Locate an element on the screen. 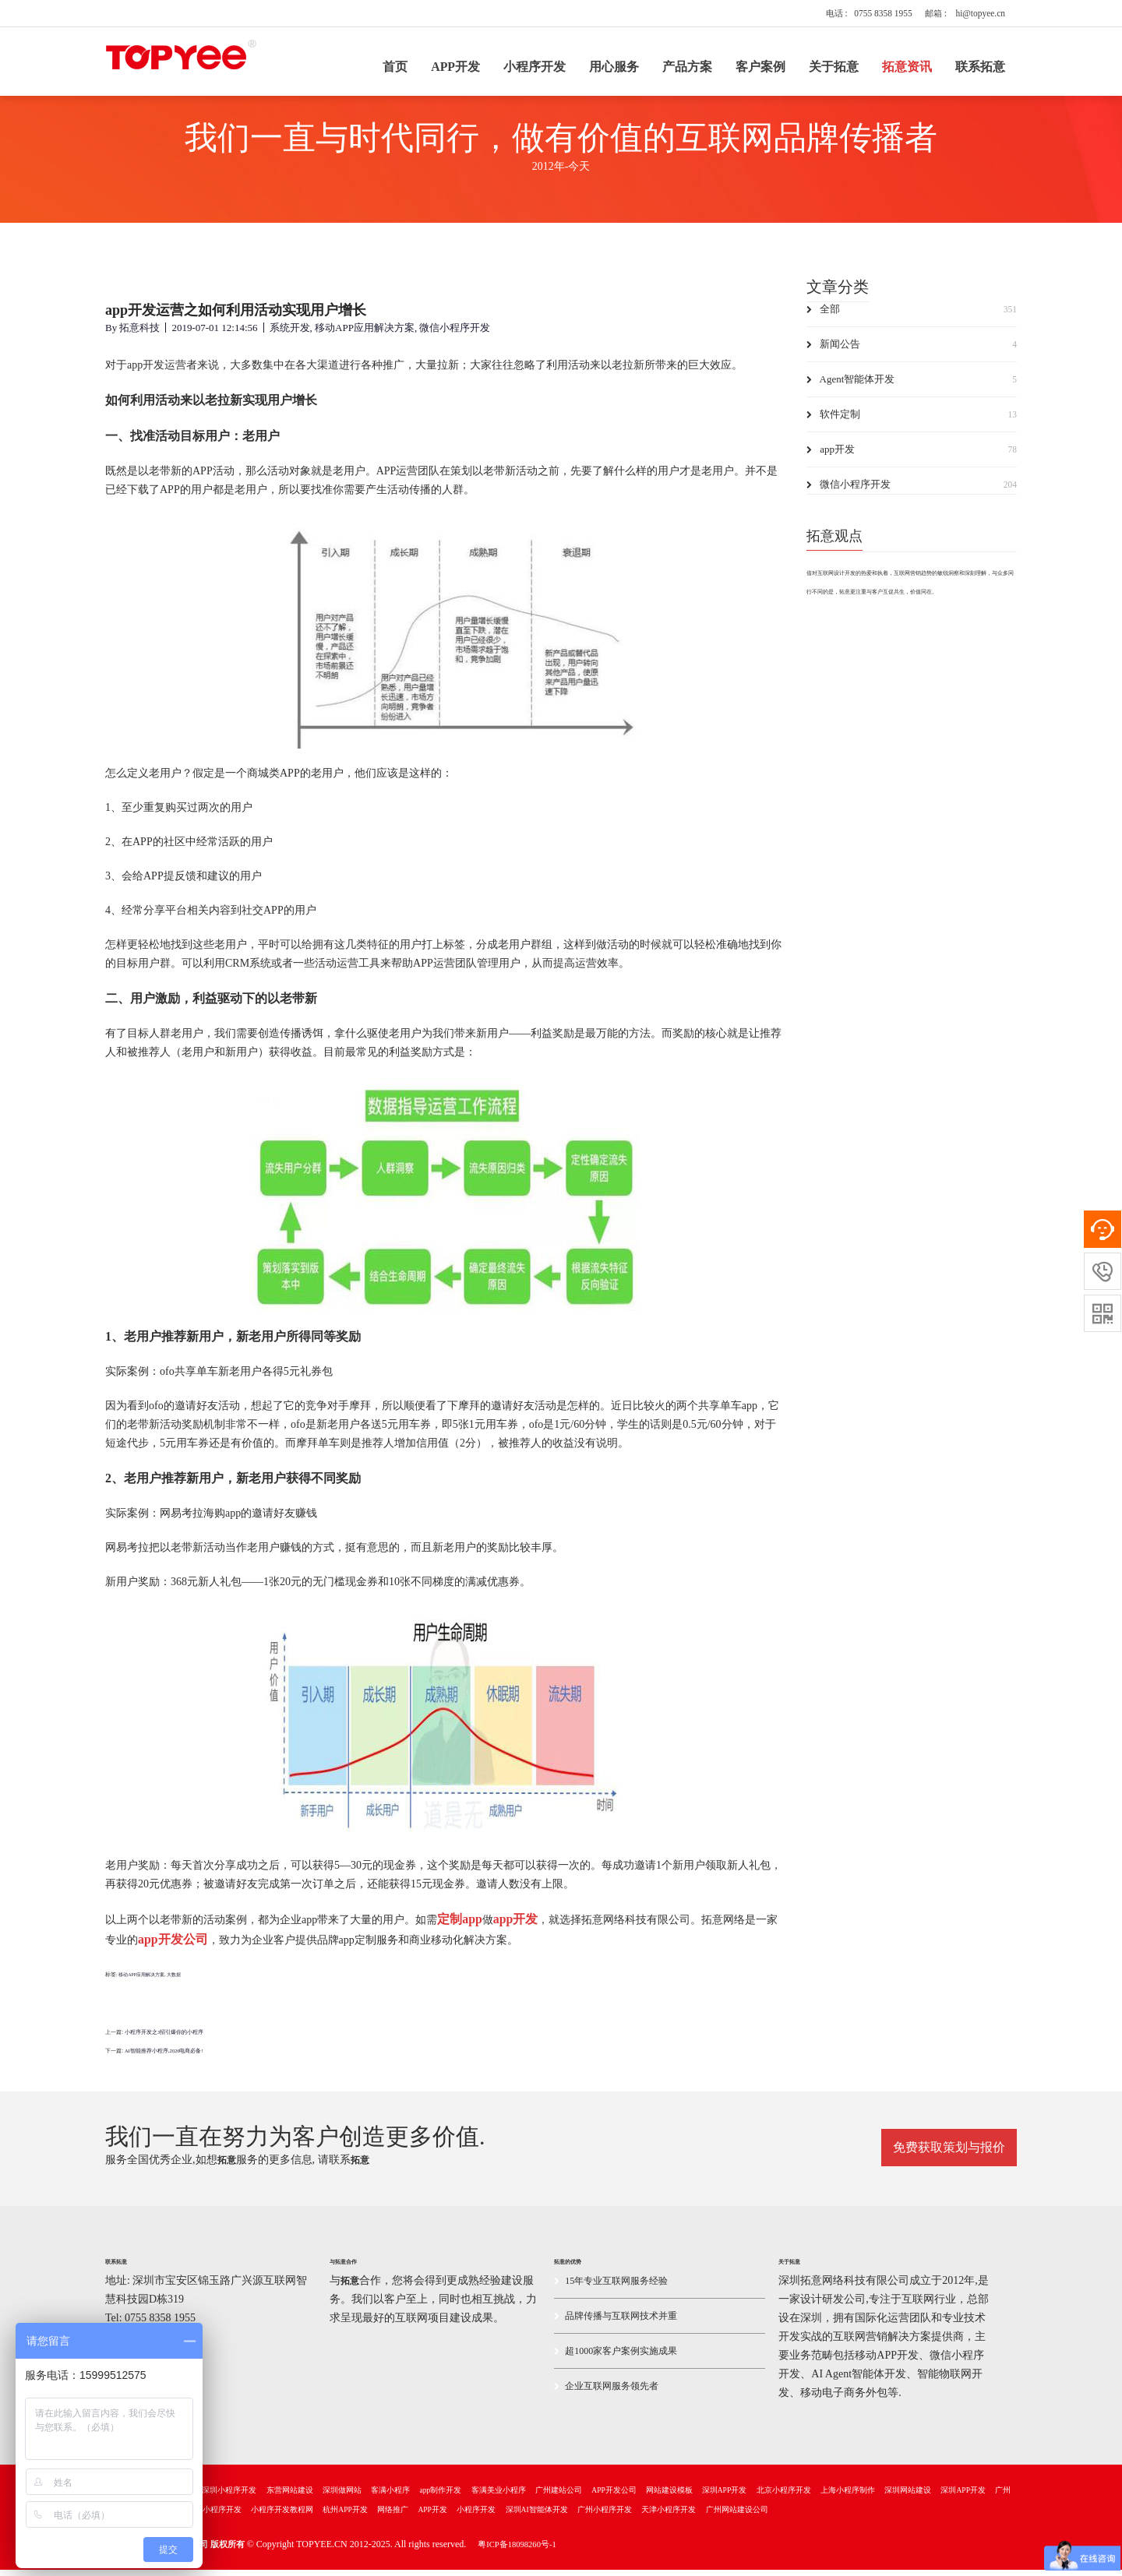 This screenshot has width=1122, height=2576. Agent智能体开发 is located at coordinates (911, 391).